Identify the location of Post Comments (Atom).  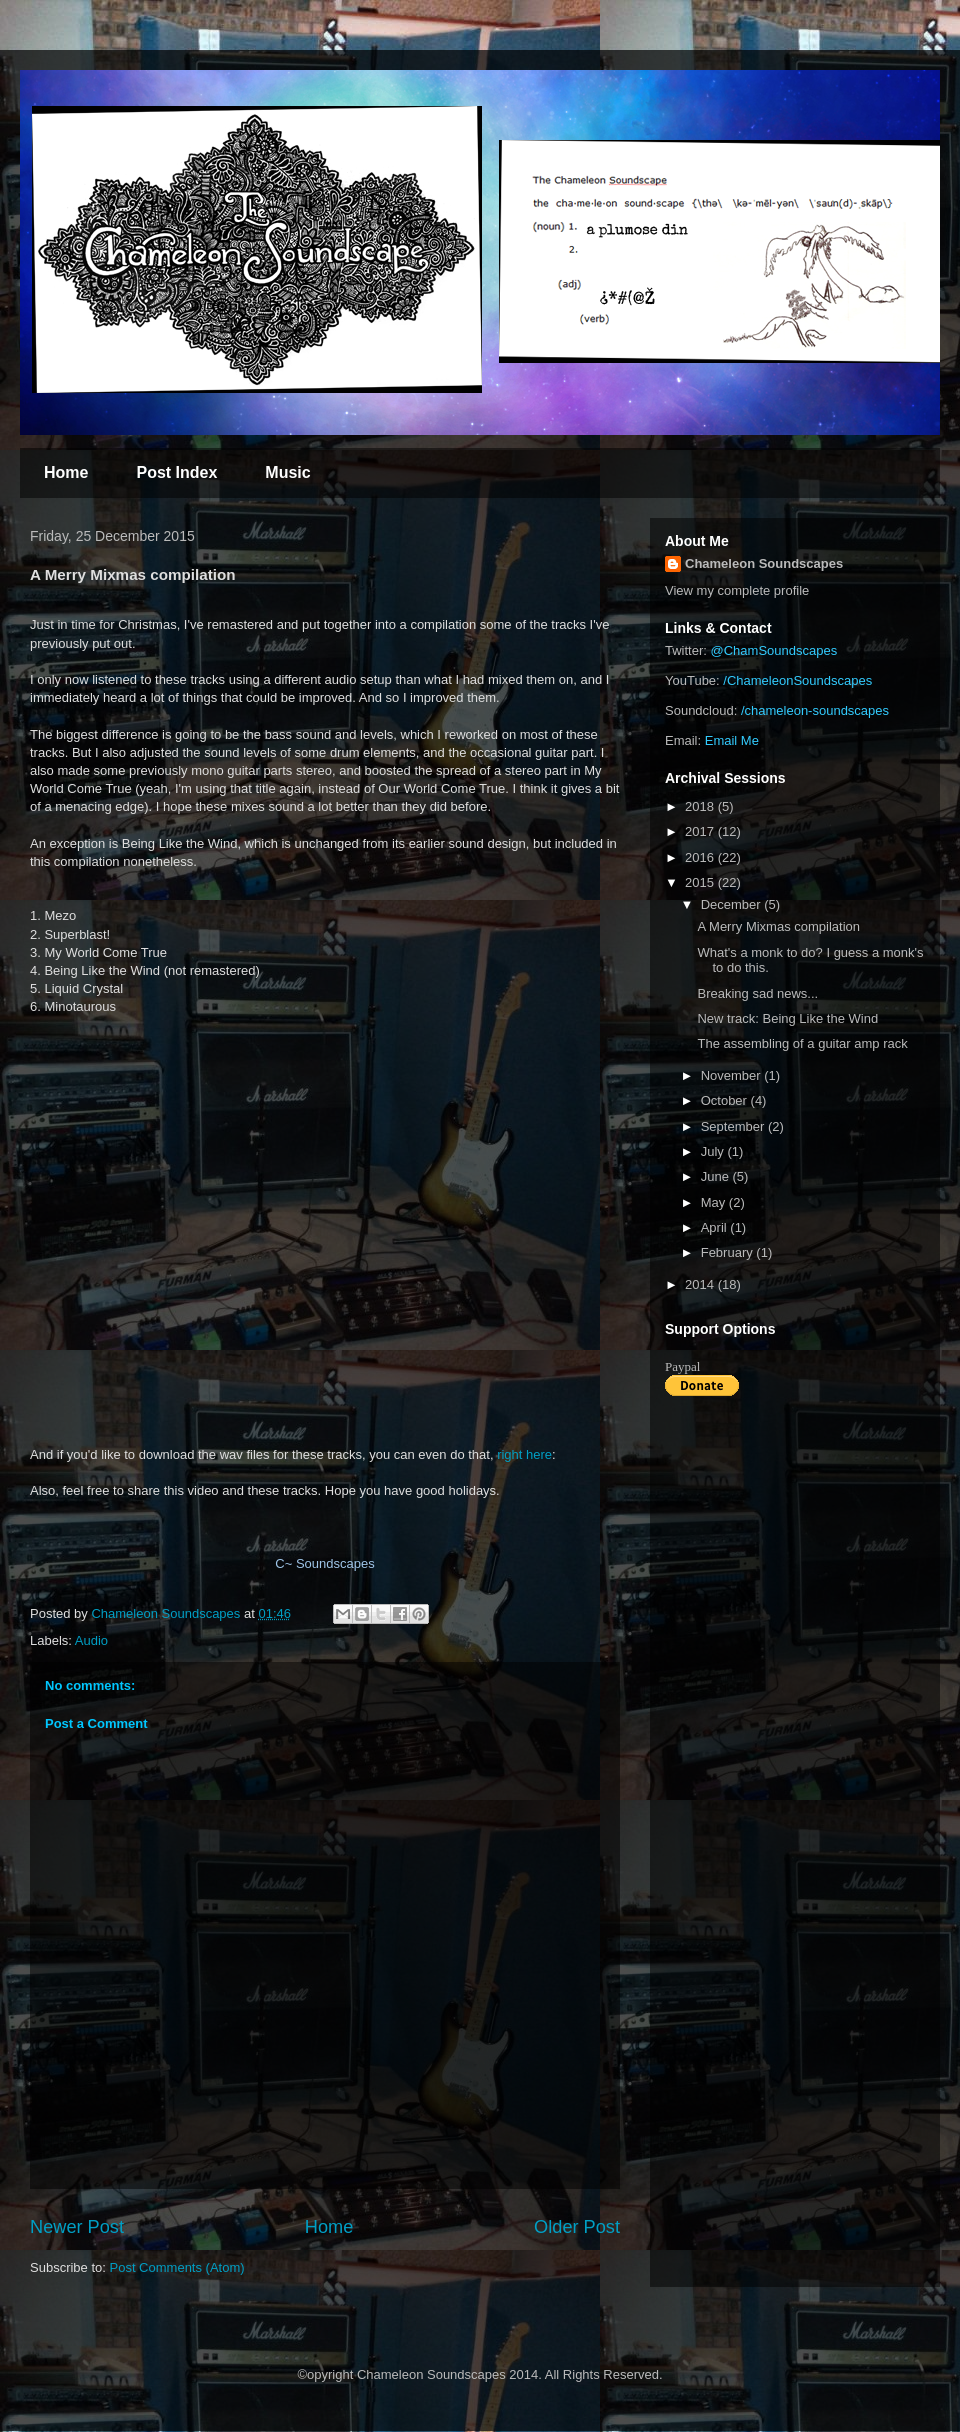
(177, 2267).